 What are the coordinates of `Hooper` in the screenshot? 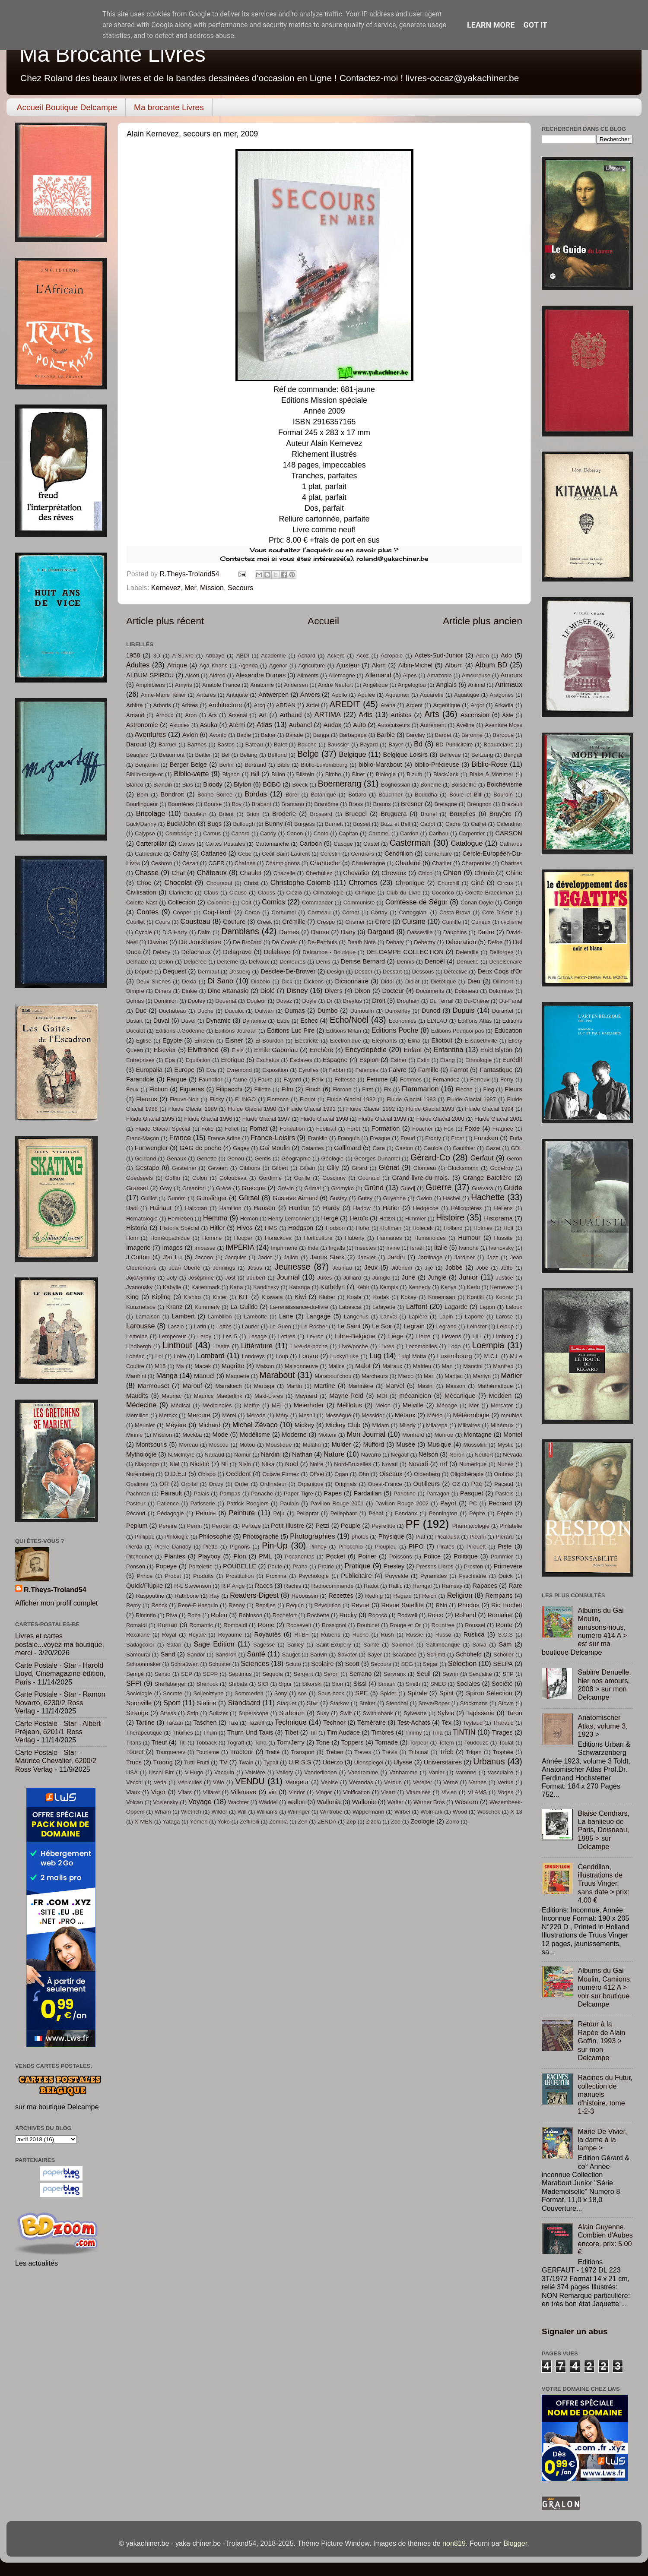 It's located at (243, 1238).